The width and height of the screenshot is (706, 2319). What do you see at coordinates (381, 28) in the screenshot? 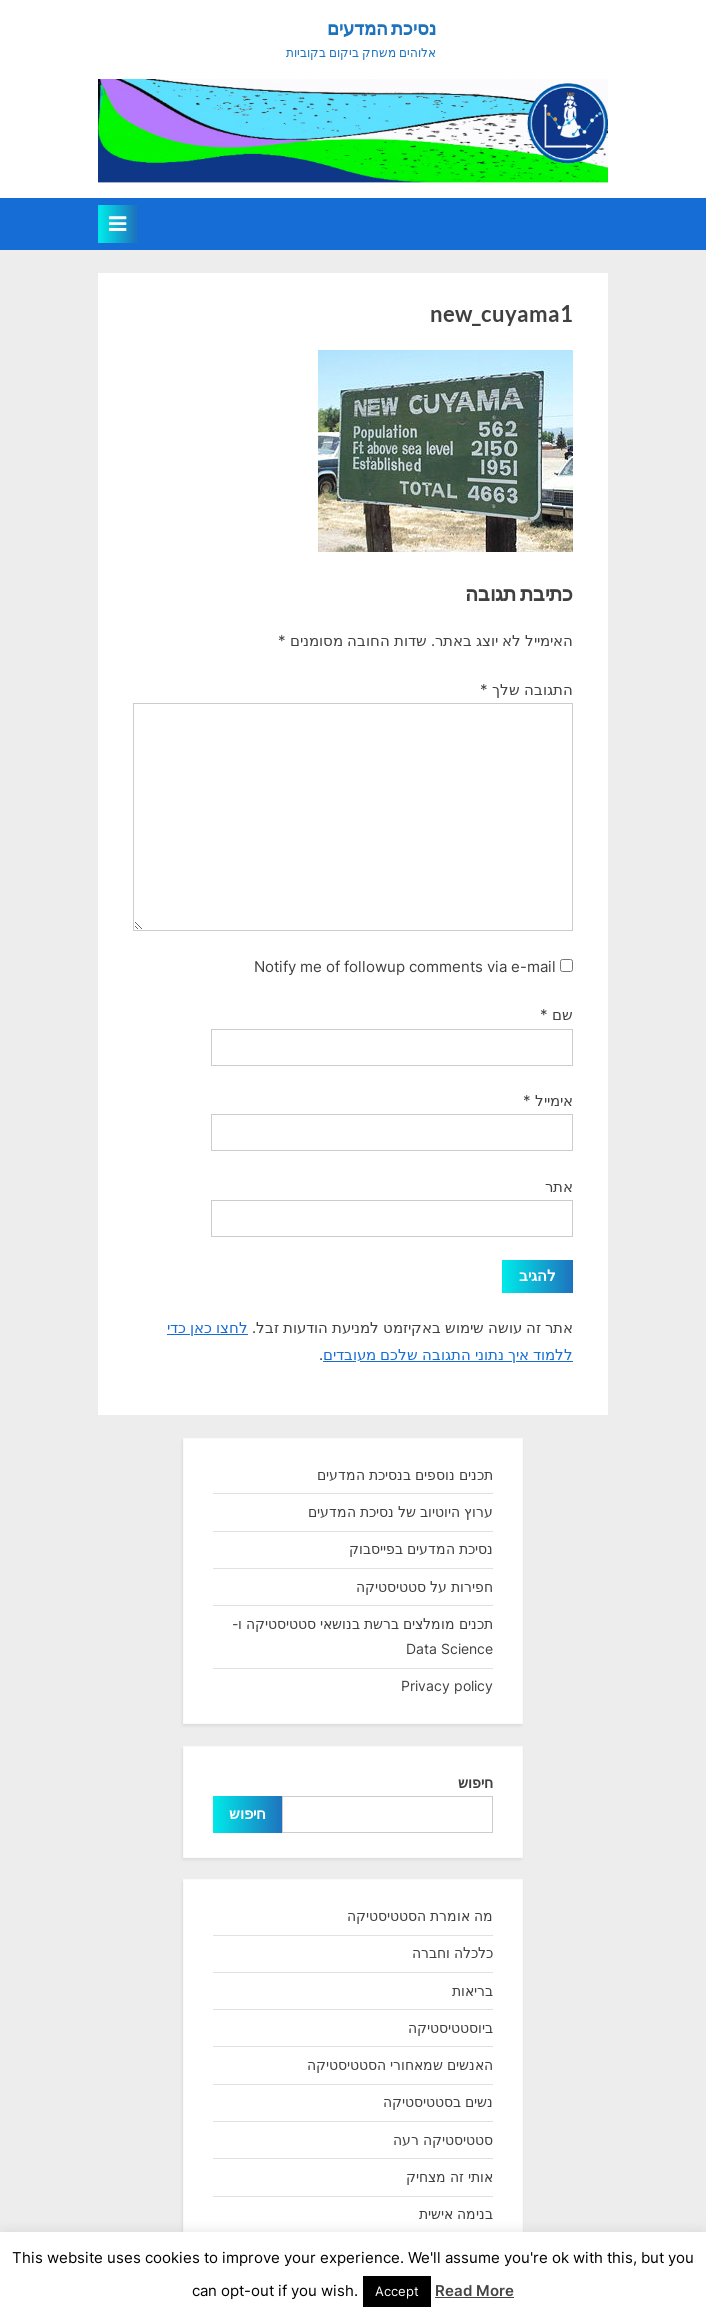
I see `נסיכת המדעים` at bounding box center [381, 28].